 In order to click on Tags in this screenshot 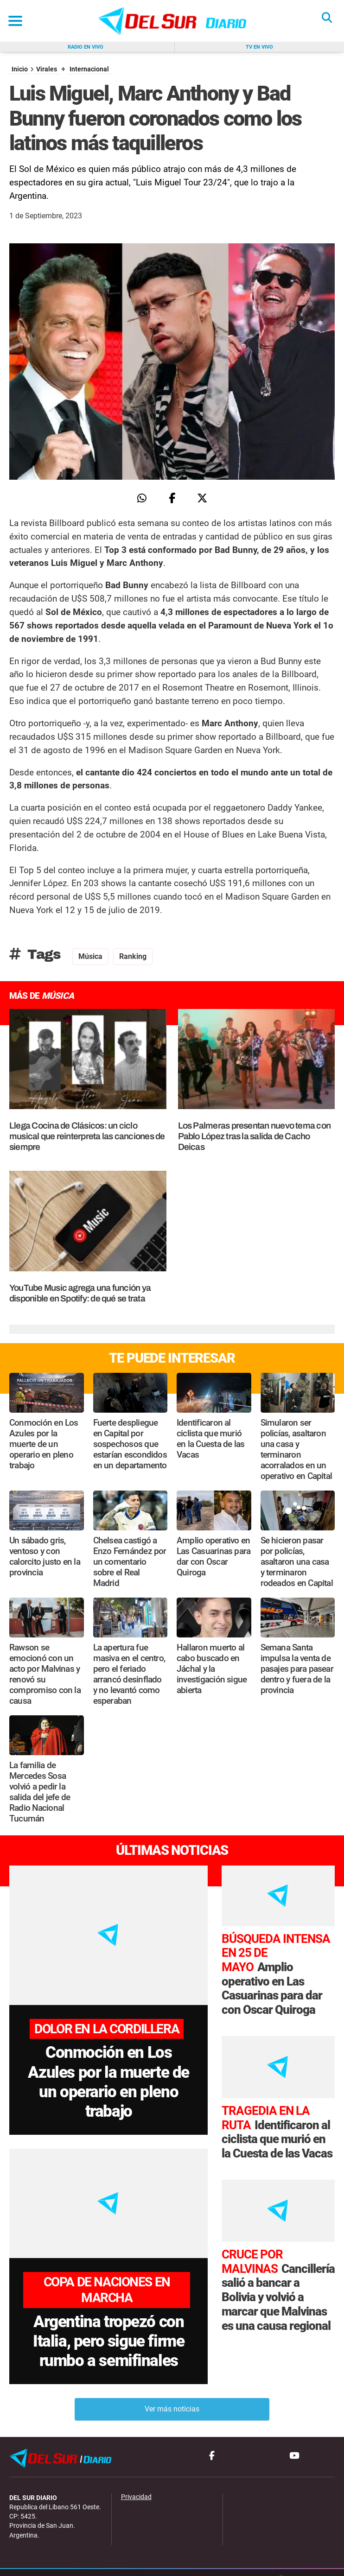, I will do `click(35, 954)`.